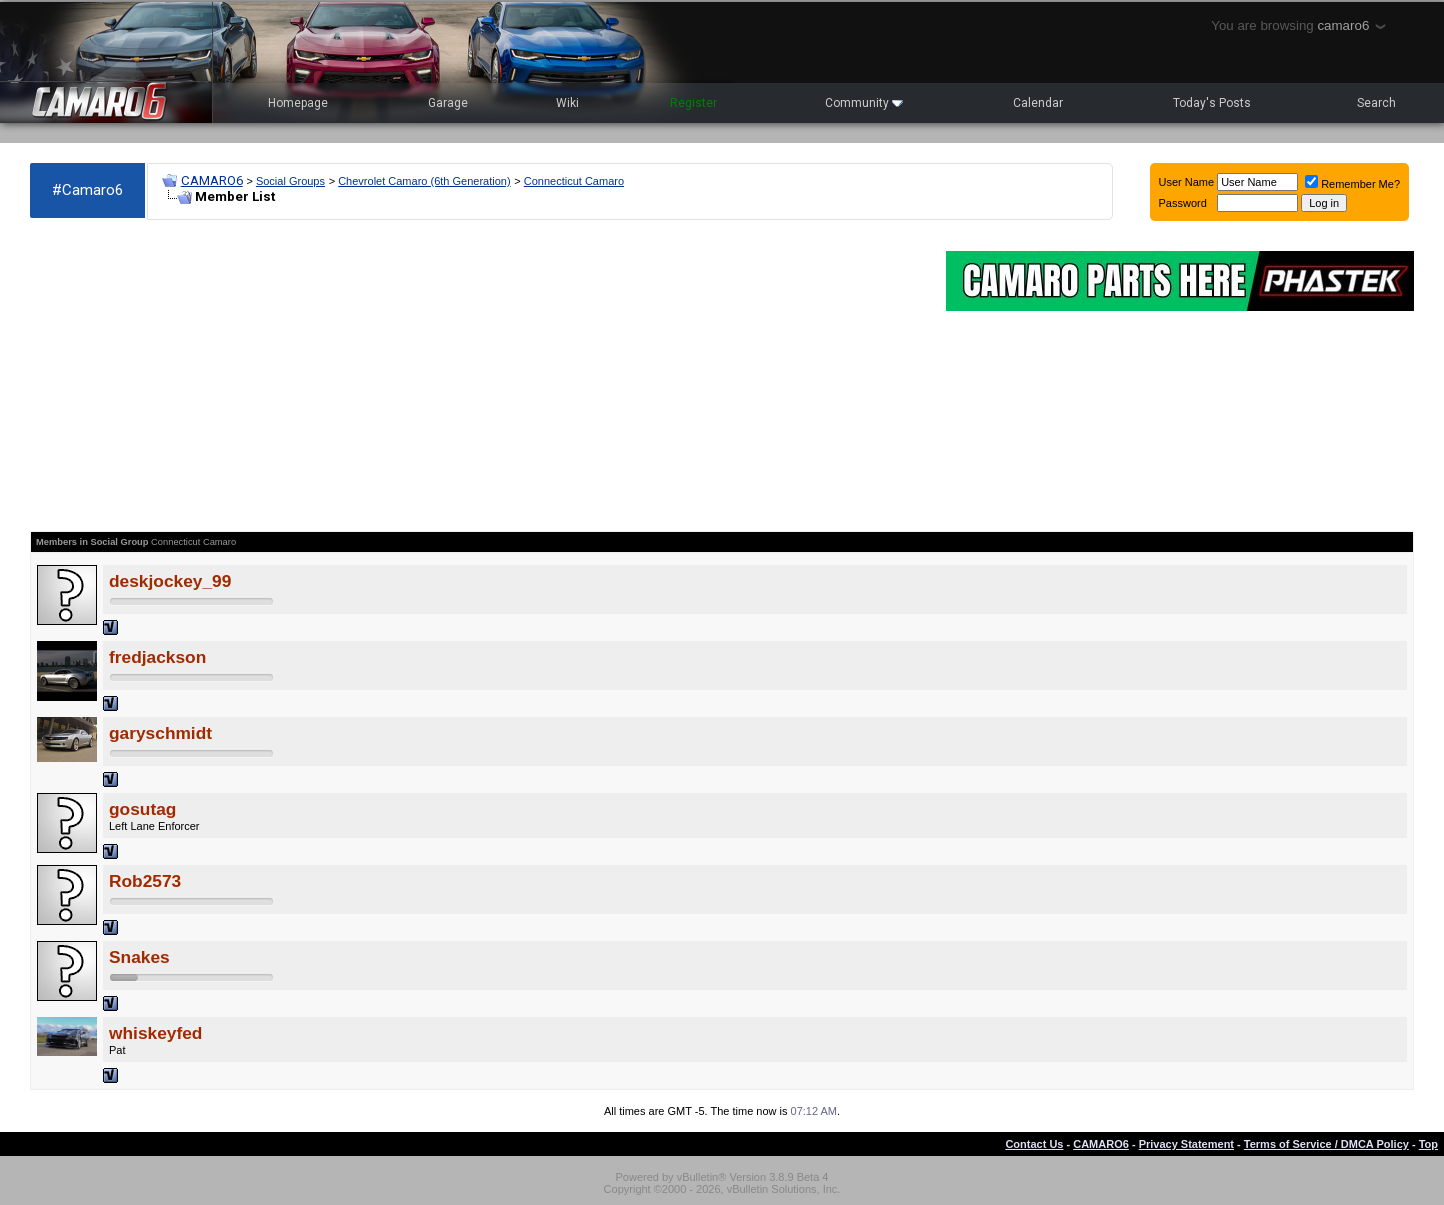 This screenshot has width=1444, height=1205. What do you see at coordinates (1034, 1144) in the screenshot?
I see `Contact Us` at bounding box center [1034, 1144].